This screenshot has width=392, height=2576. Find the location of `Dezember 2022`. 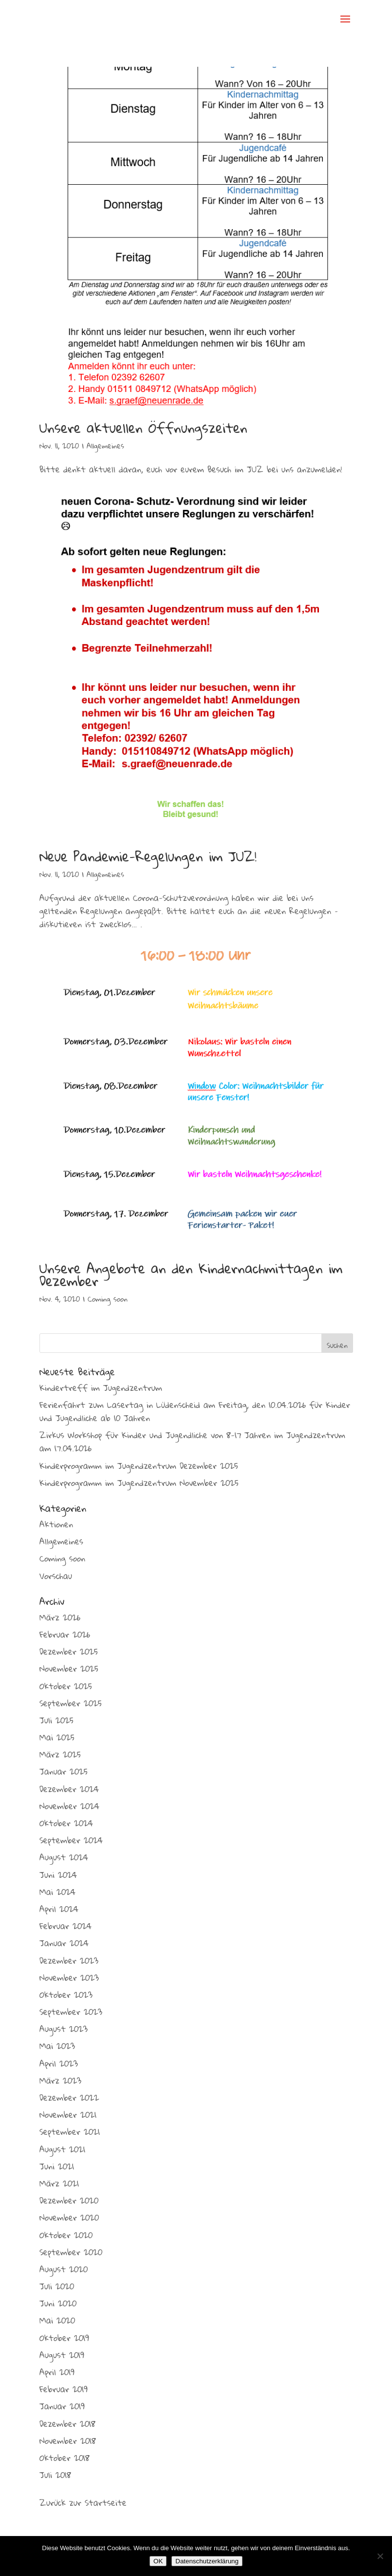

Dezember 2022 is located at coordinates (69, 2097).